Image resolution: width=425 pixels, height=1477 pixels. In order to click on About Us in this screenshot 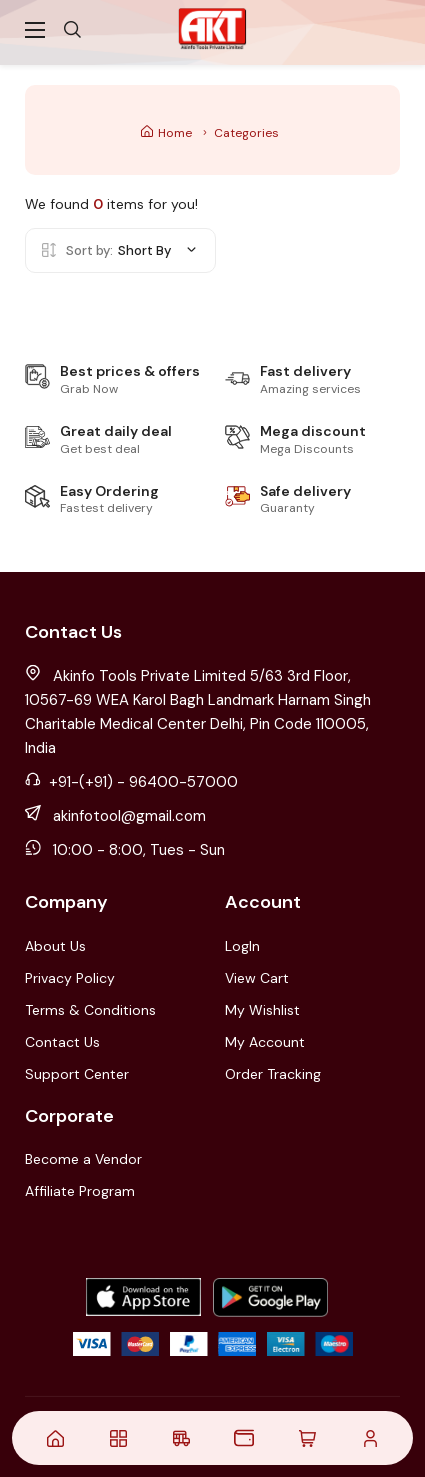, I will do `click(55, 946)`.